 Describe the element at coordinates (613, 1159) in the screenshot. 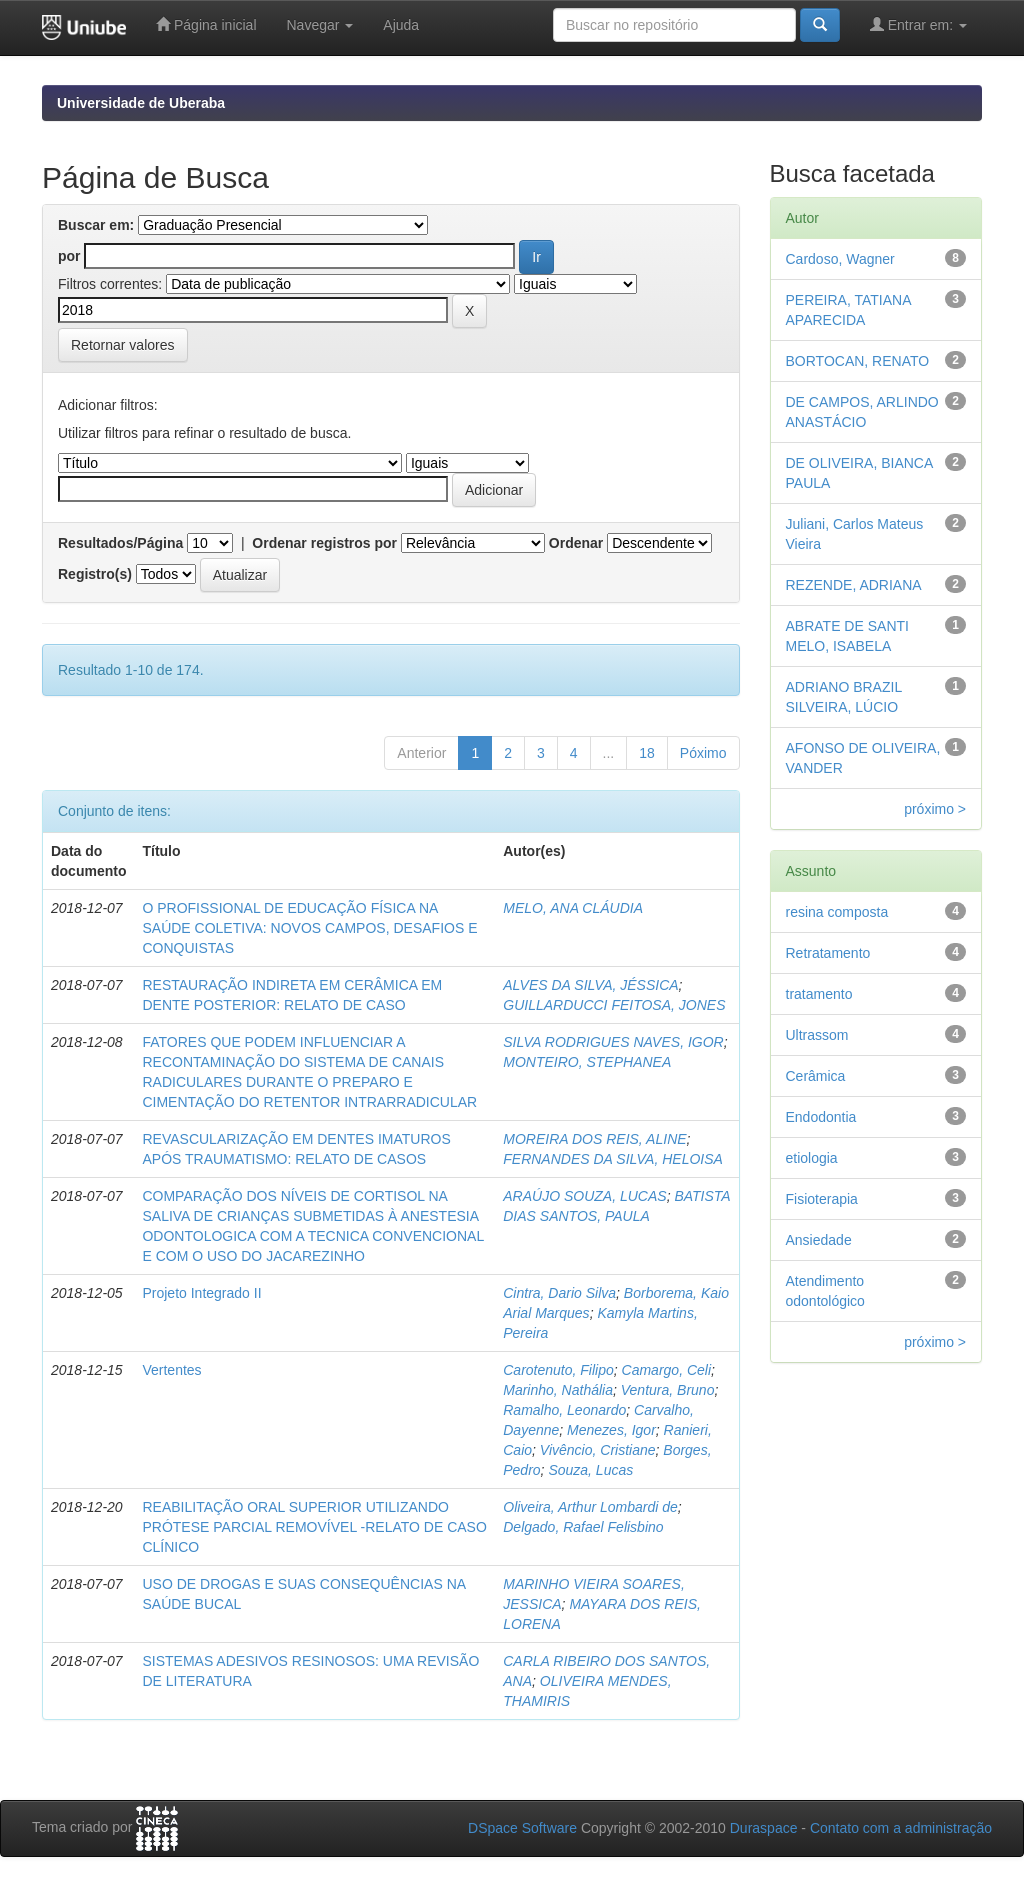

I see `FERNANDES DA SILVA, HELOISA` at that location.